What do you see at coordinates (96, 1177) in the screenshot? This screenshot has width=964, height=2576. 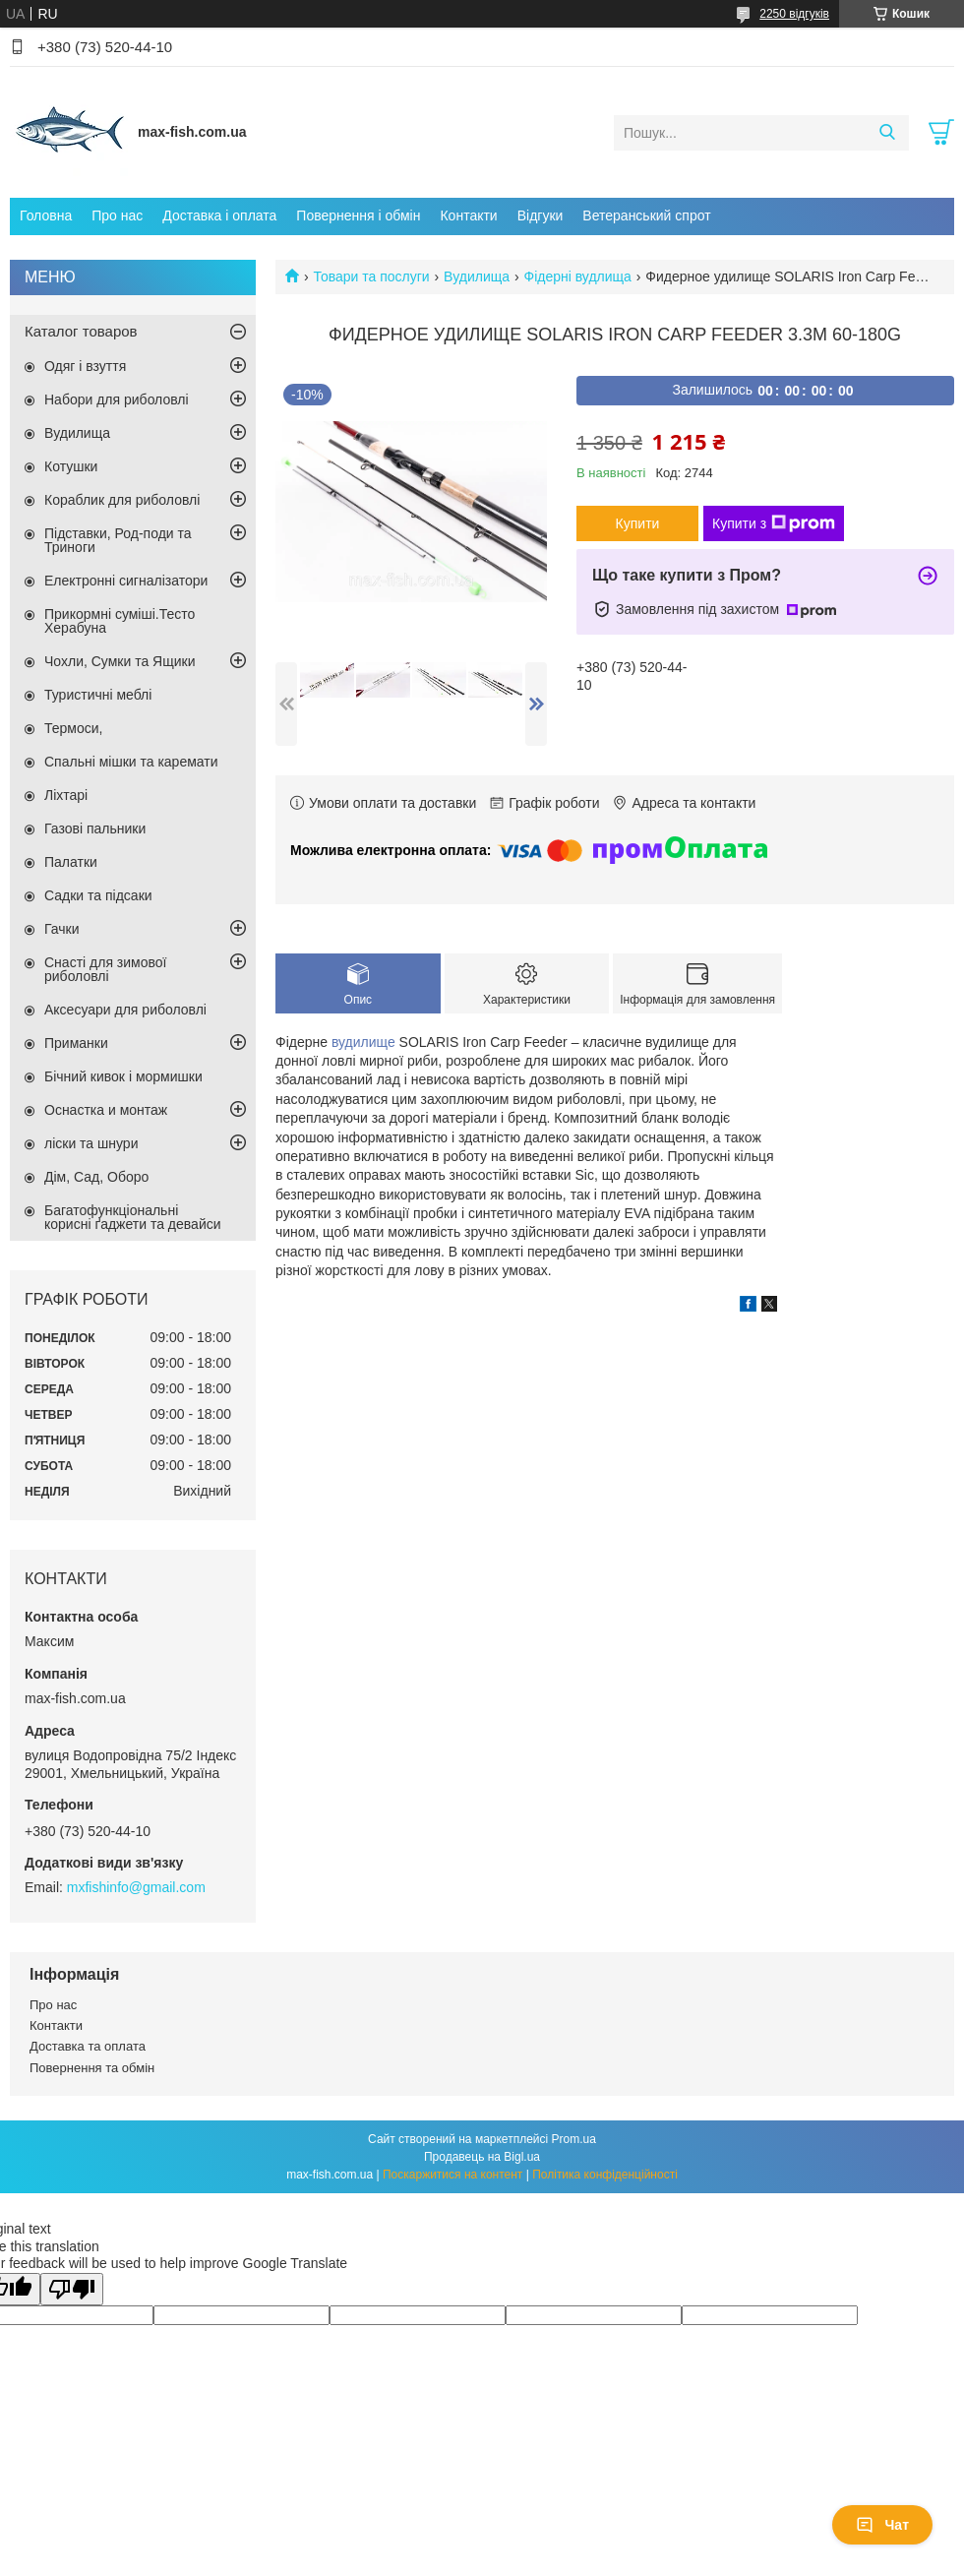 I see `Дім, Сад, Оборо` at bounding box center [96, 1177].